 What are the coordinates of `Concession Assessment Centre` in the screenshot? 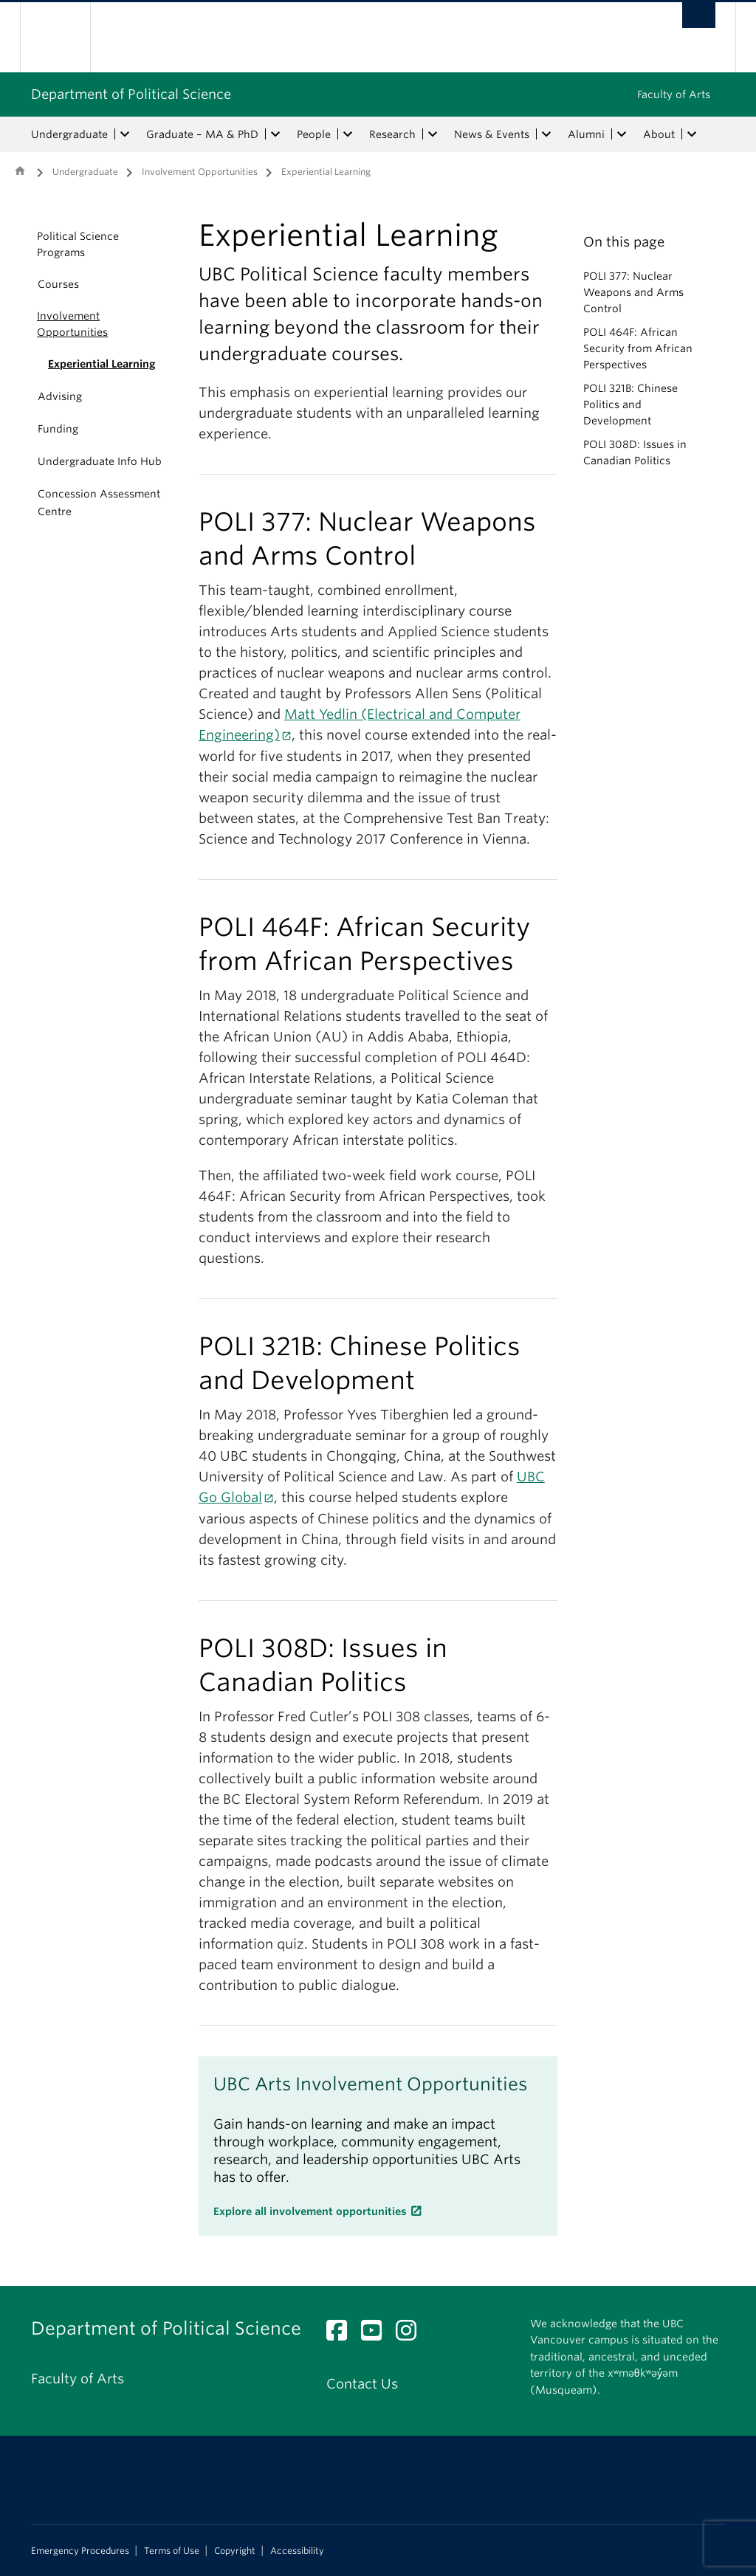 It's located at (99, 502).